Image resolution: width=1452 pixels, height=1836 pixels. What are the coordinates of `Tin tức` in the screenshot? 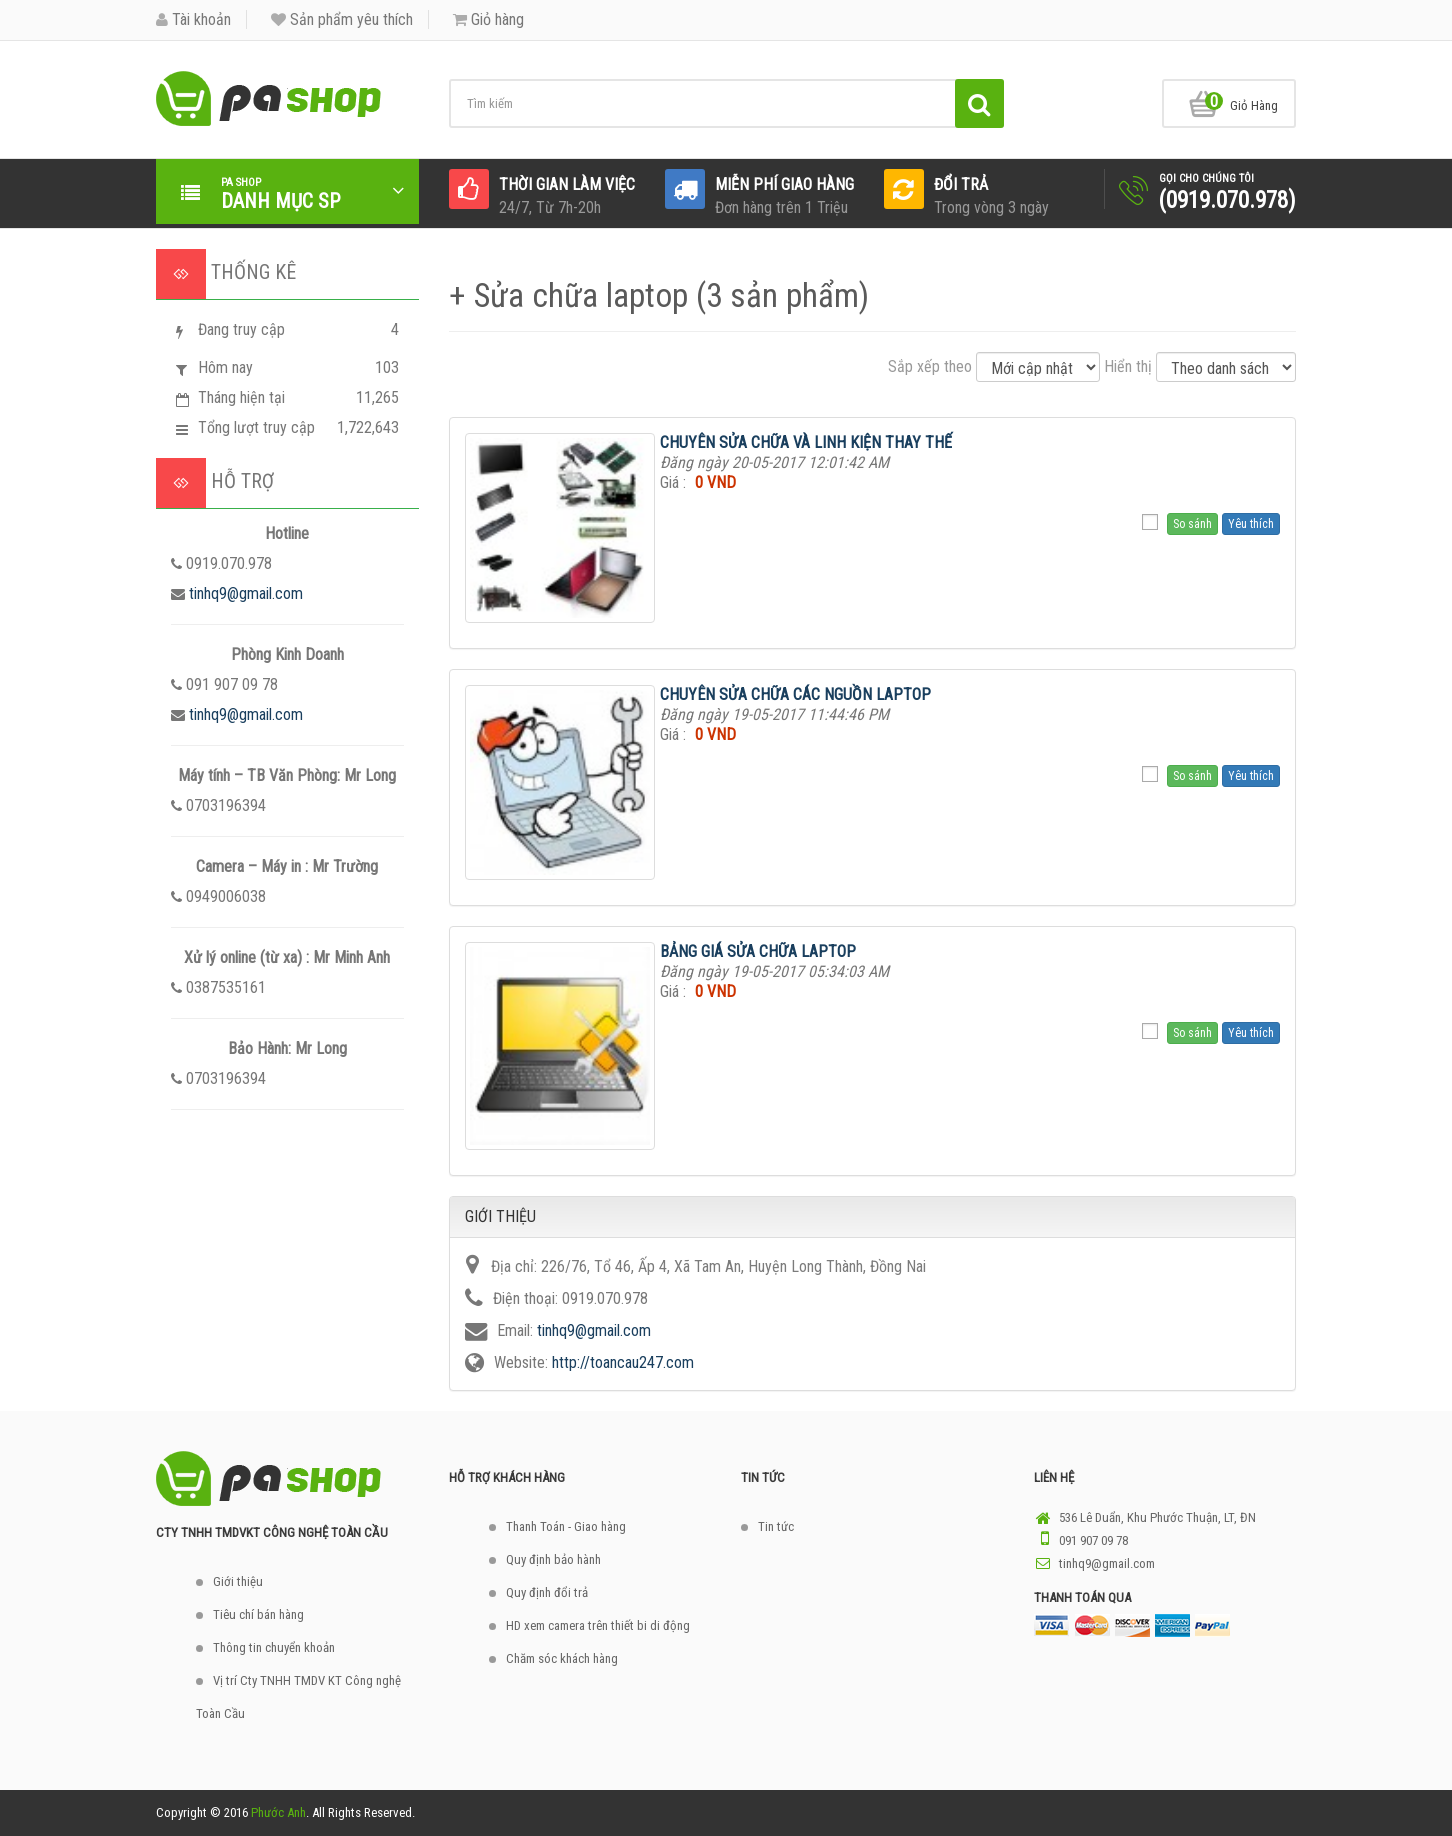 It's located at (776, 1526).